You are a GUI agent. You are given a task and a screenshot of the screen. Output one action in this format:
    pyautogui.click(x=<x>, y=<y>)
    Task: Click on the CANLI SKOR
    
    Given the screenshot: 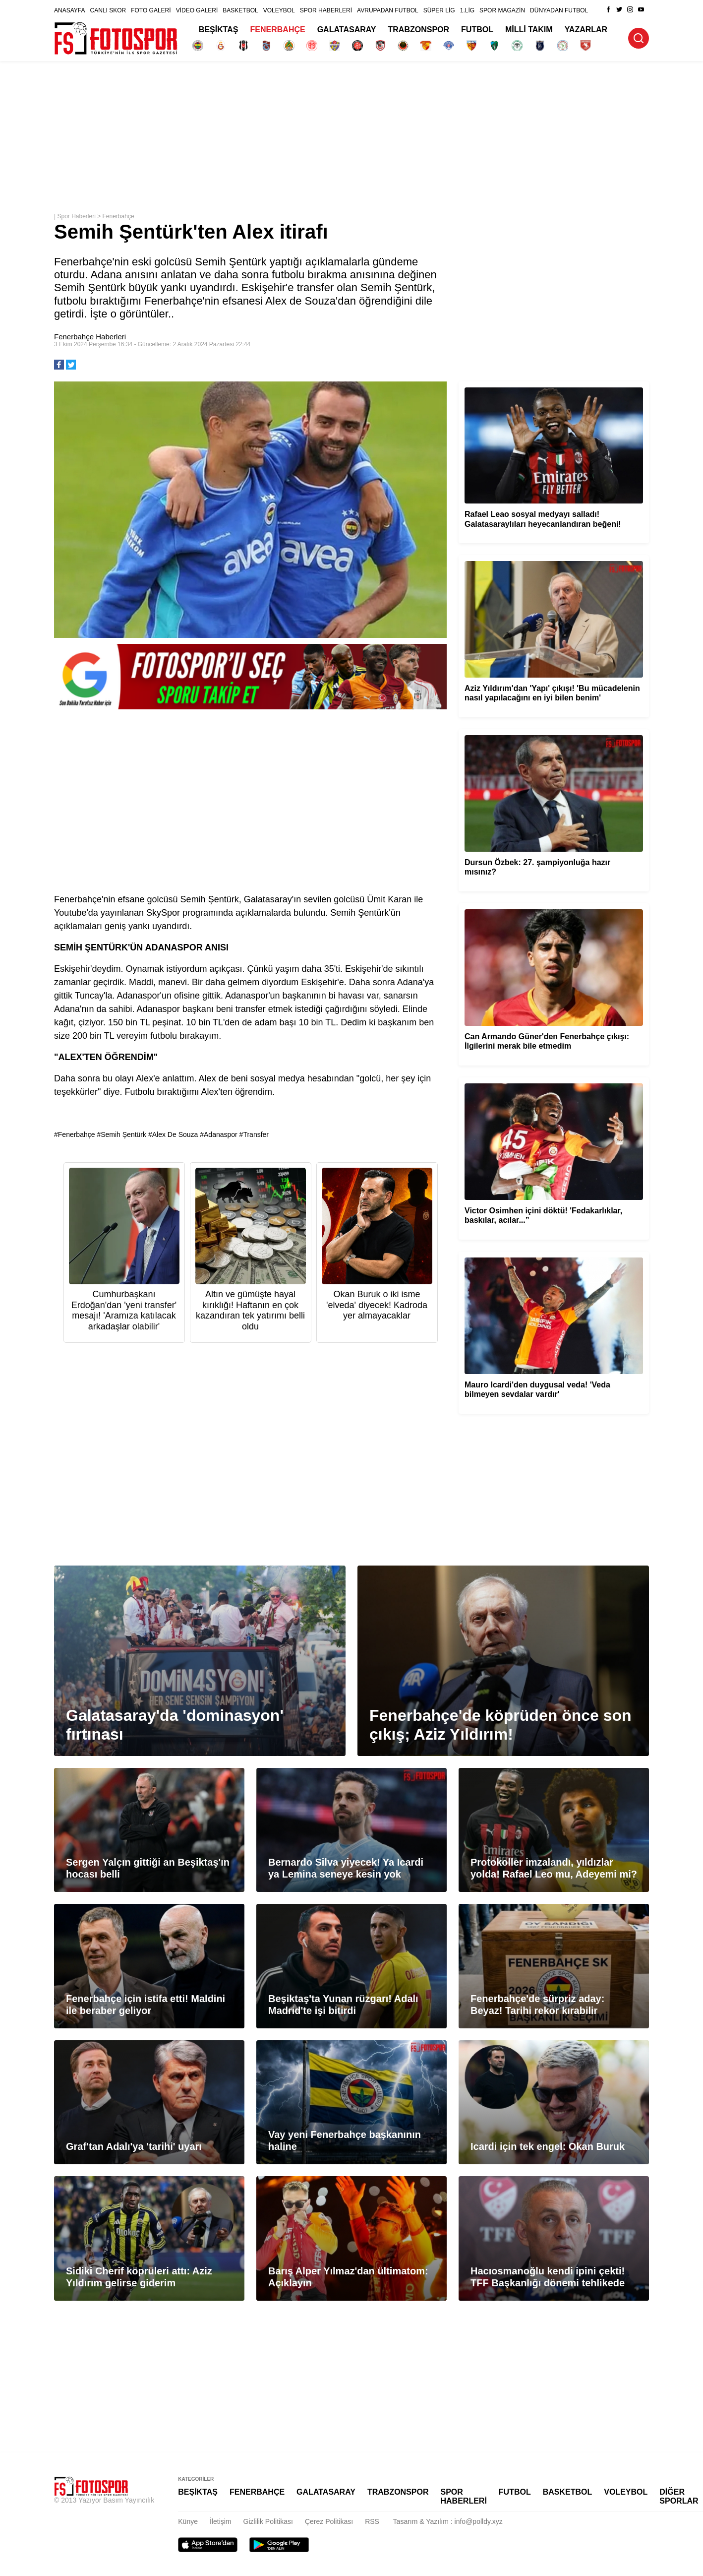 What is the action you would take?
    pyautogui.click(x=108, y=10)
    